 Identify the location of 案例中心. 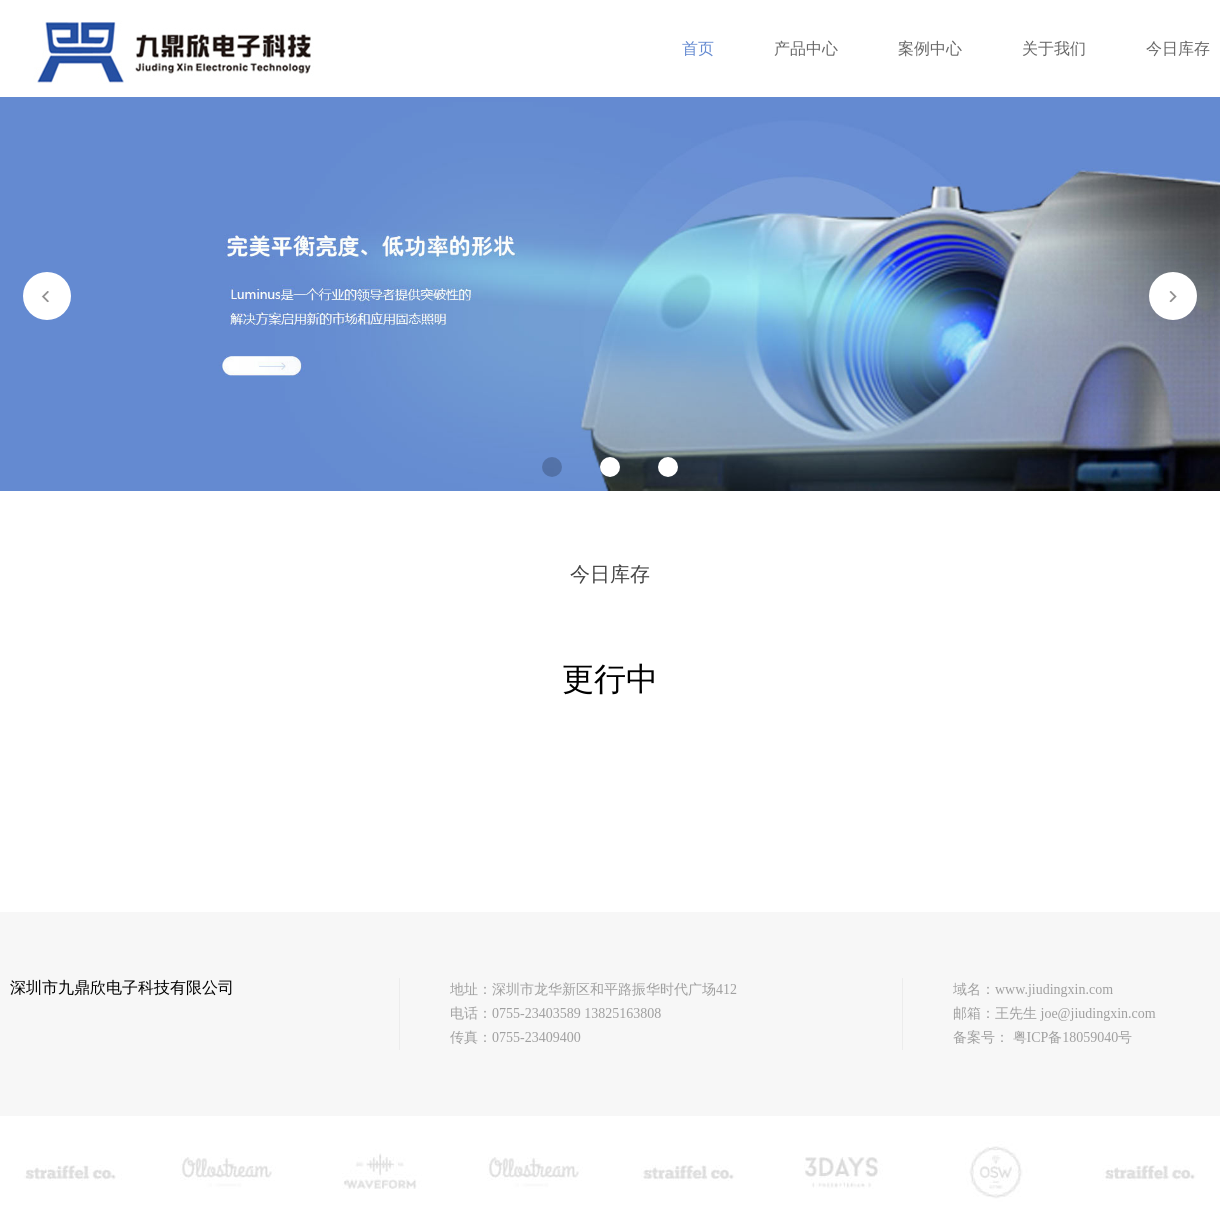
(930, 48).